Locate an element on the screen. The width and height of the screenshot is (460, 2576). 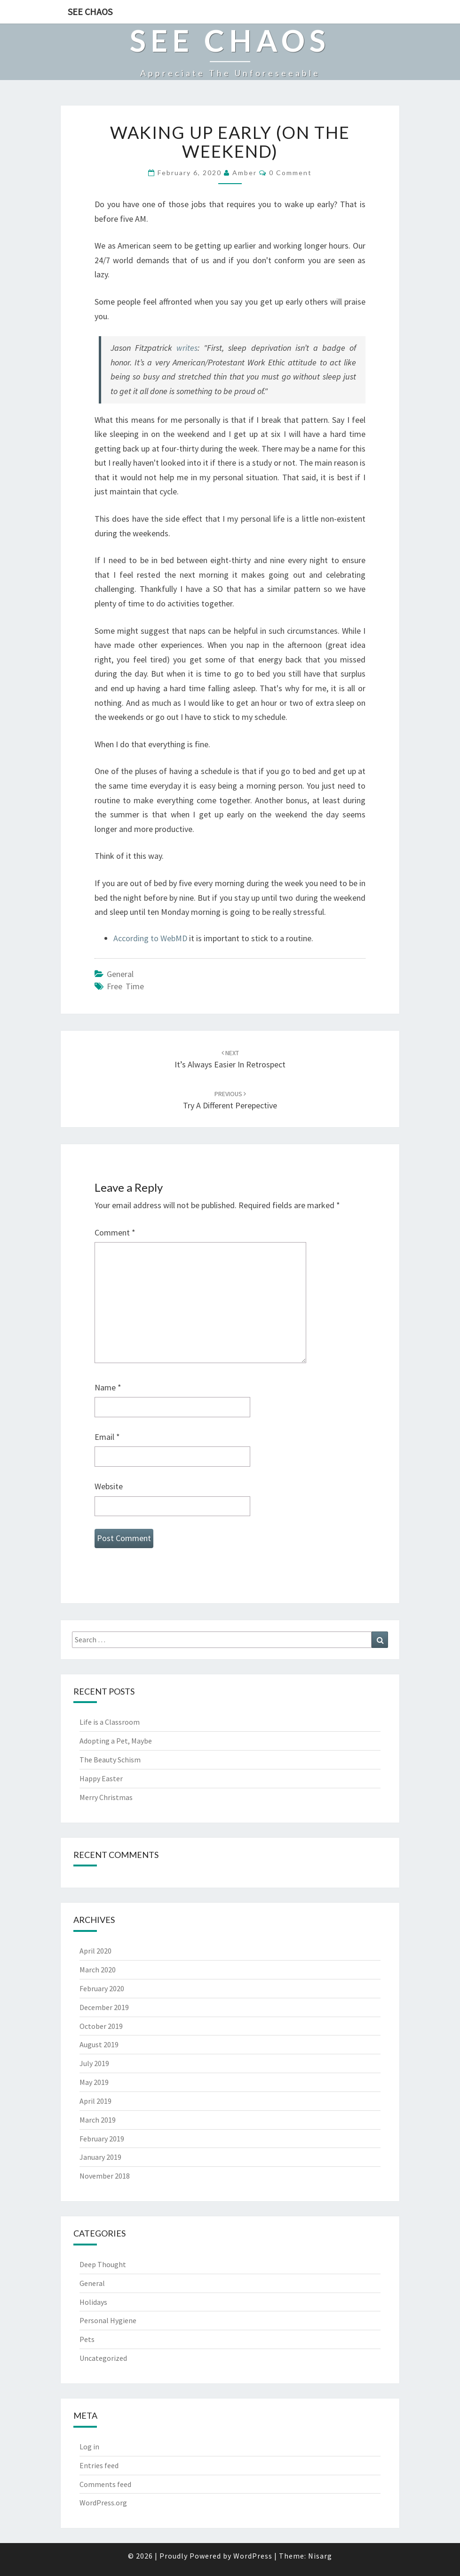
Pets is located at coordinates (87, 2339).